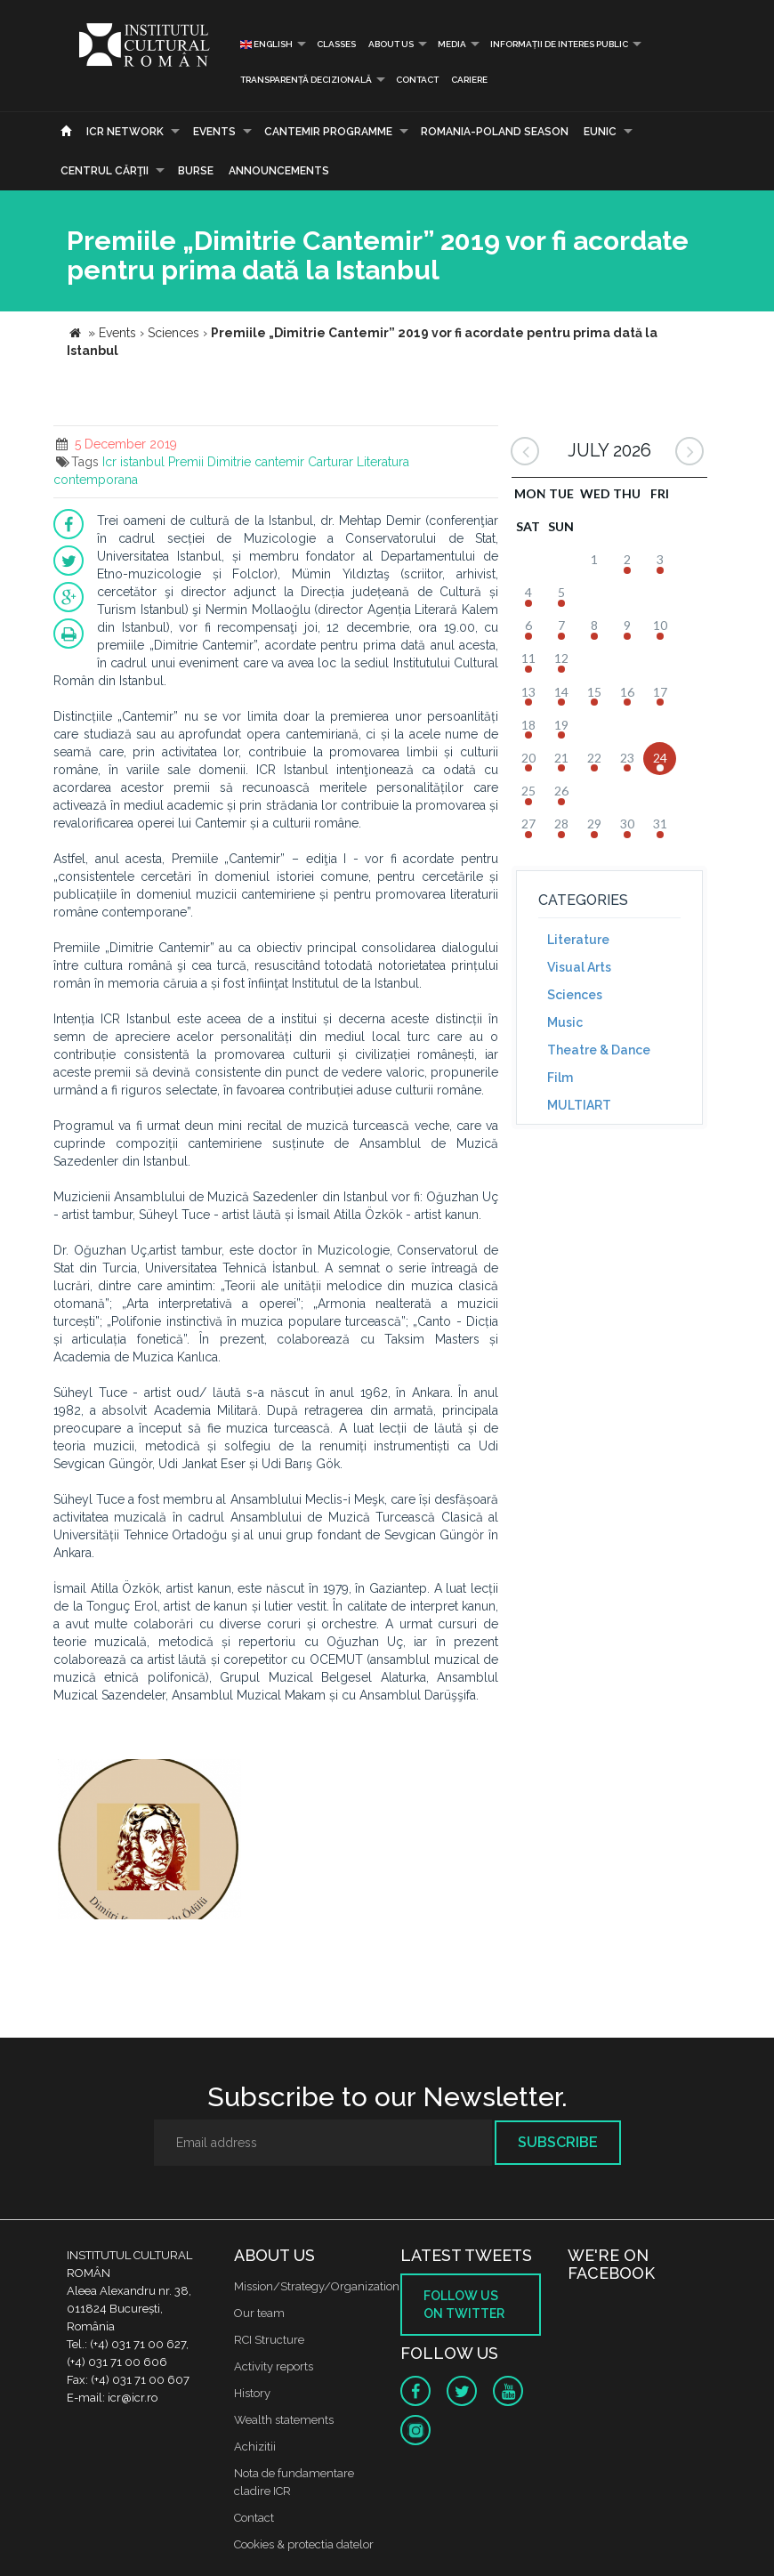  Describe the element at coordinates (598, 1050) in the screenshot. I see `Theatre & Dance` at that location.